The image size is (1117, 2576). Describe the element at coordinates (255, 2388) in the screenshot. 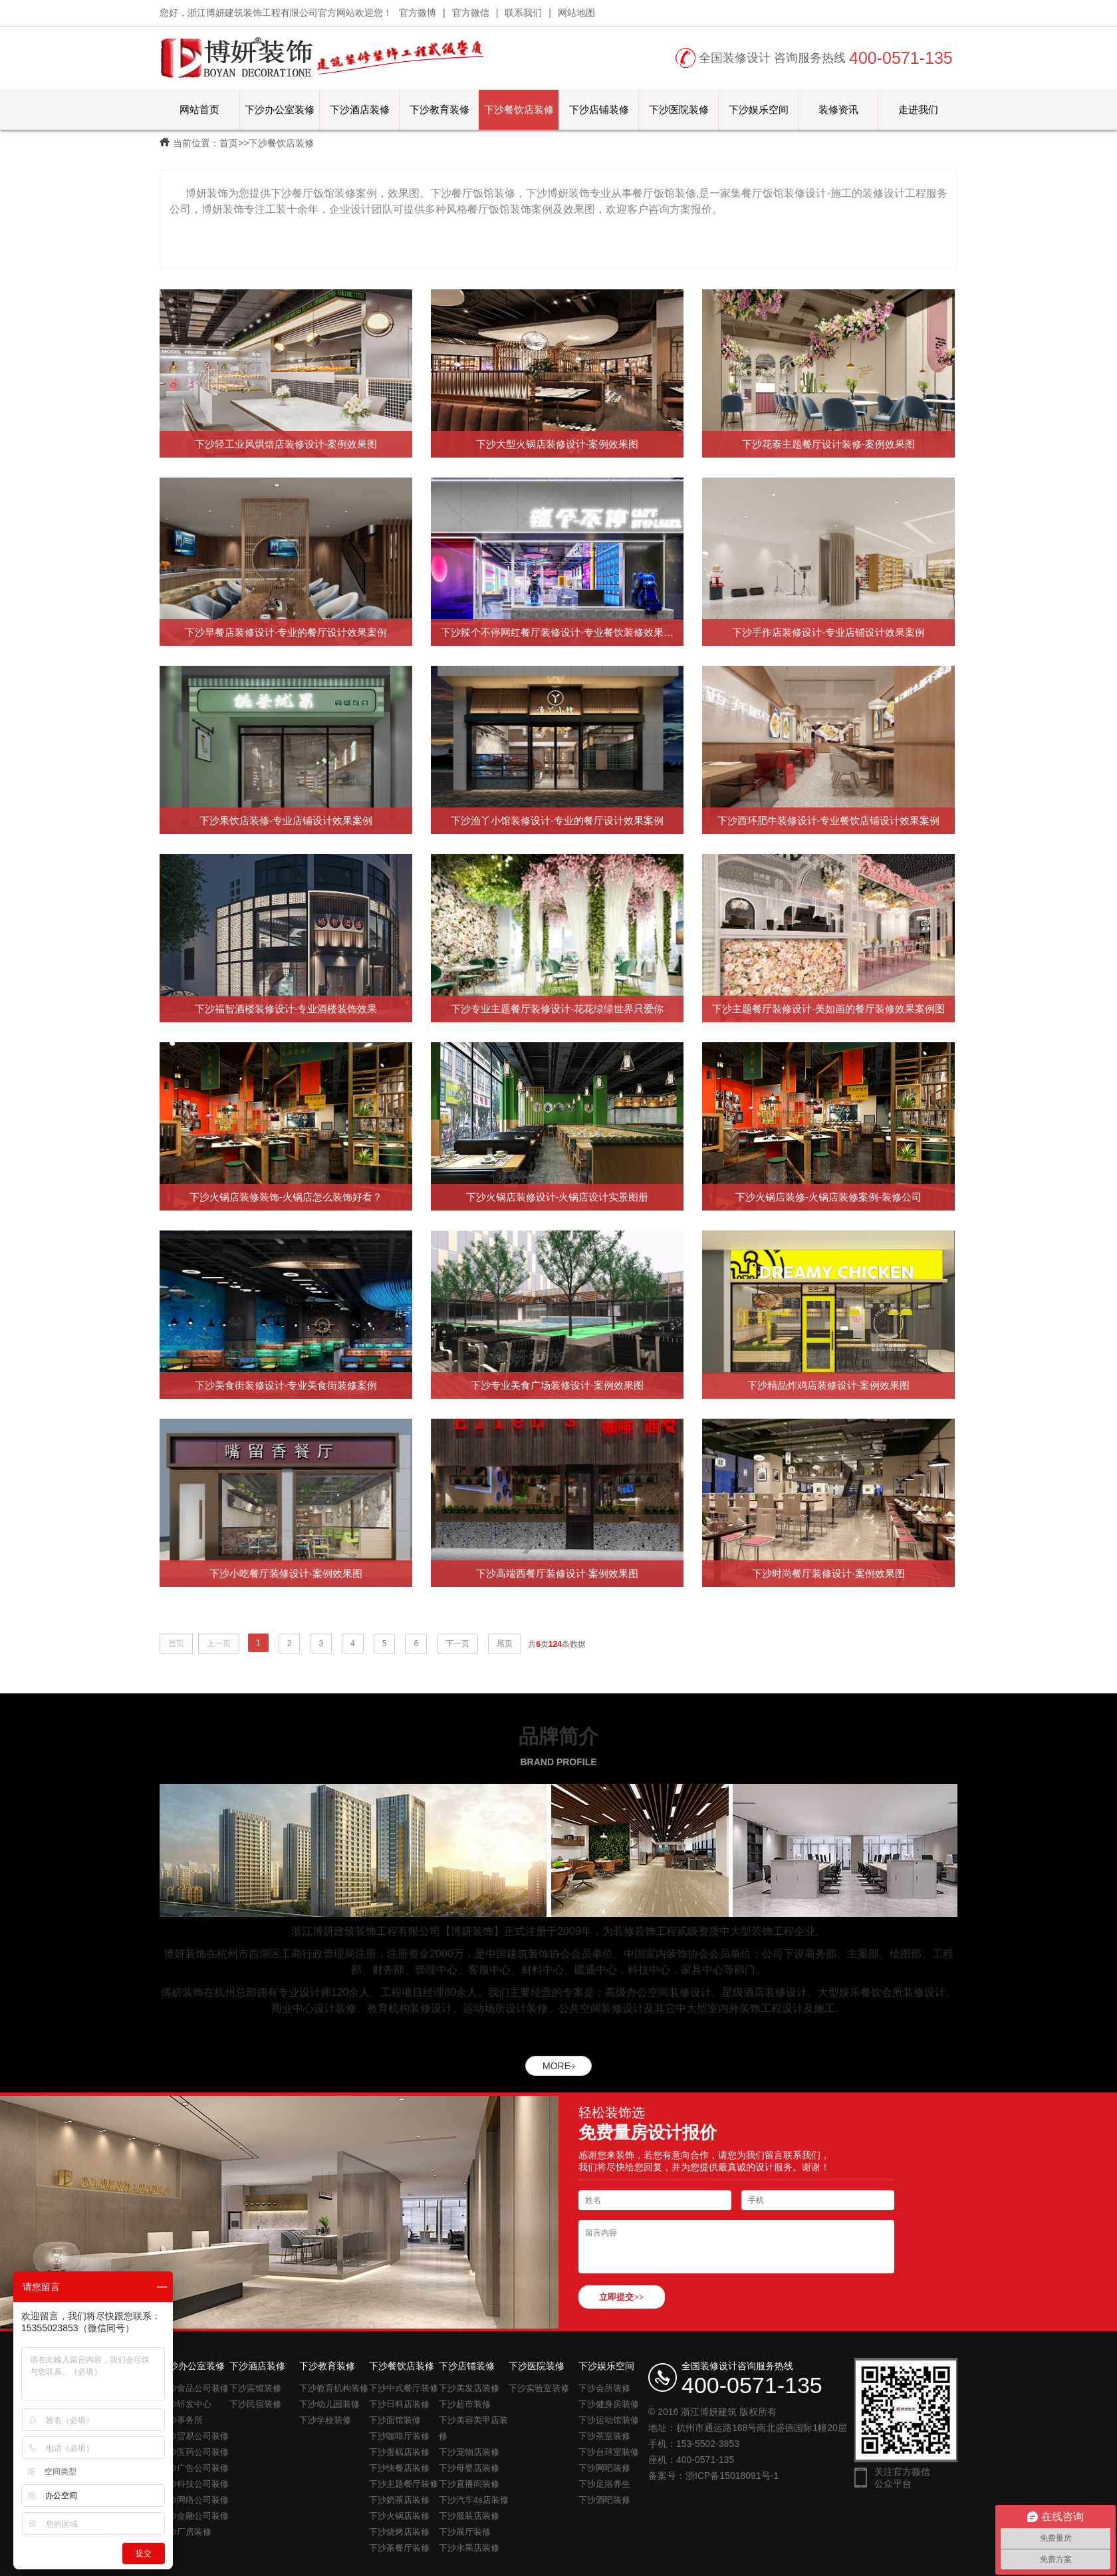

I see `下沙宾馆装修` at that location.